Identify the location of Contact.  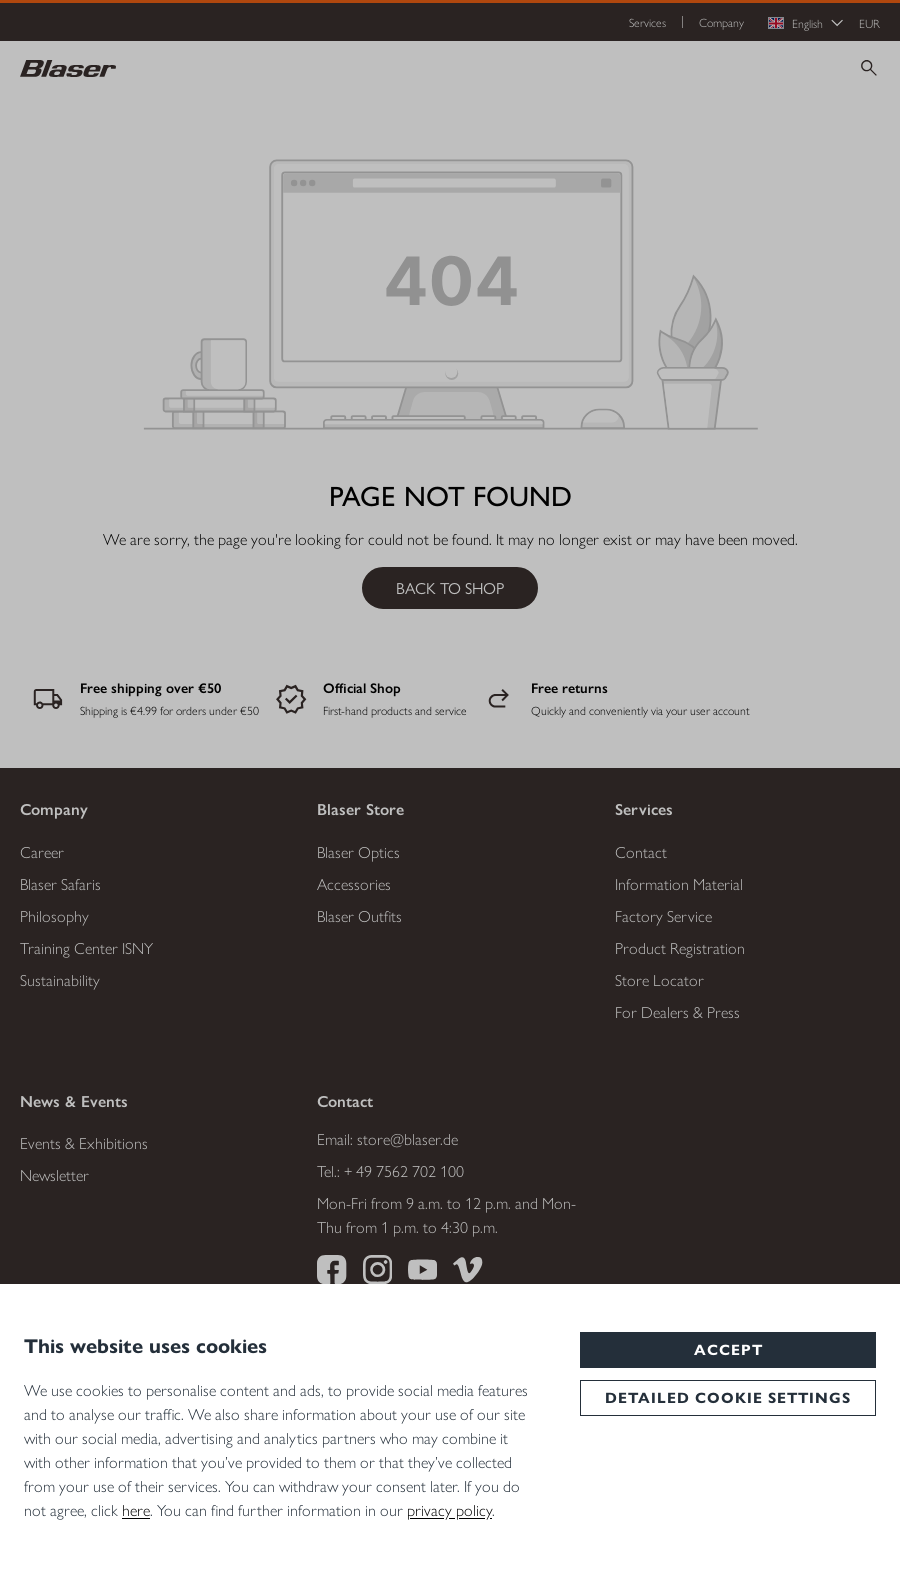
(641, 851).